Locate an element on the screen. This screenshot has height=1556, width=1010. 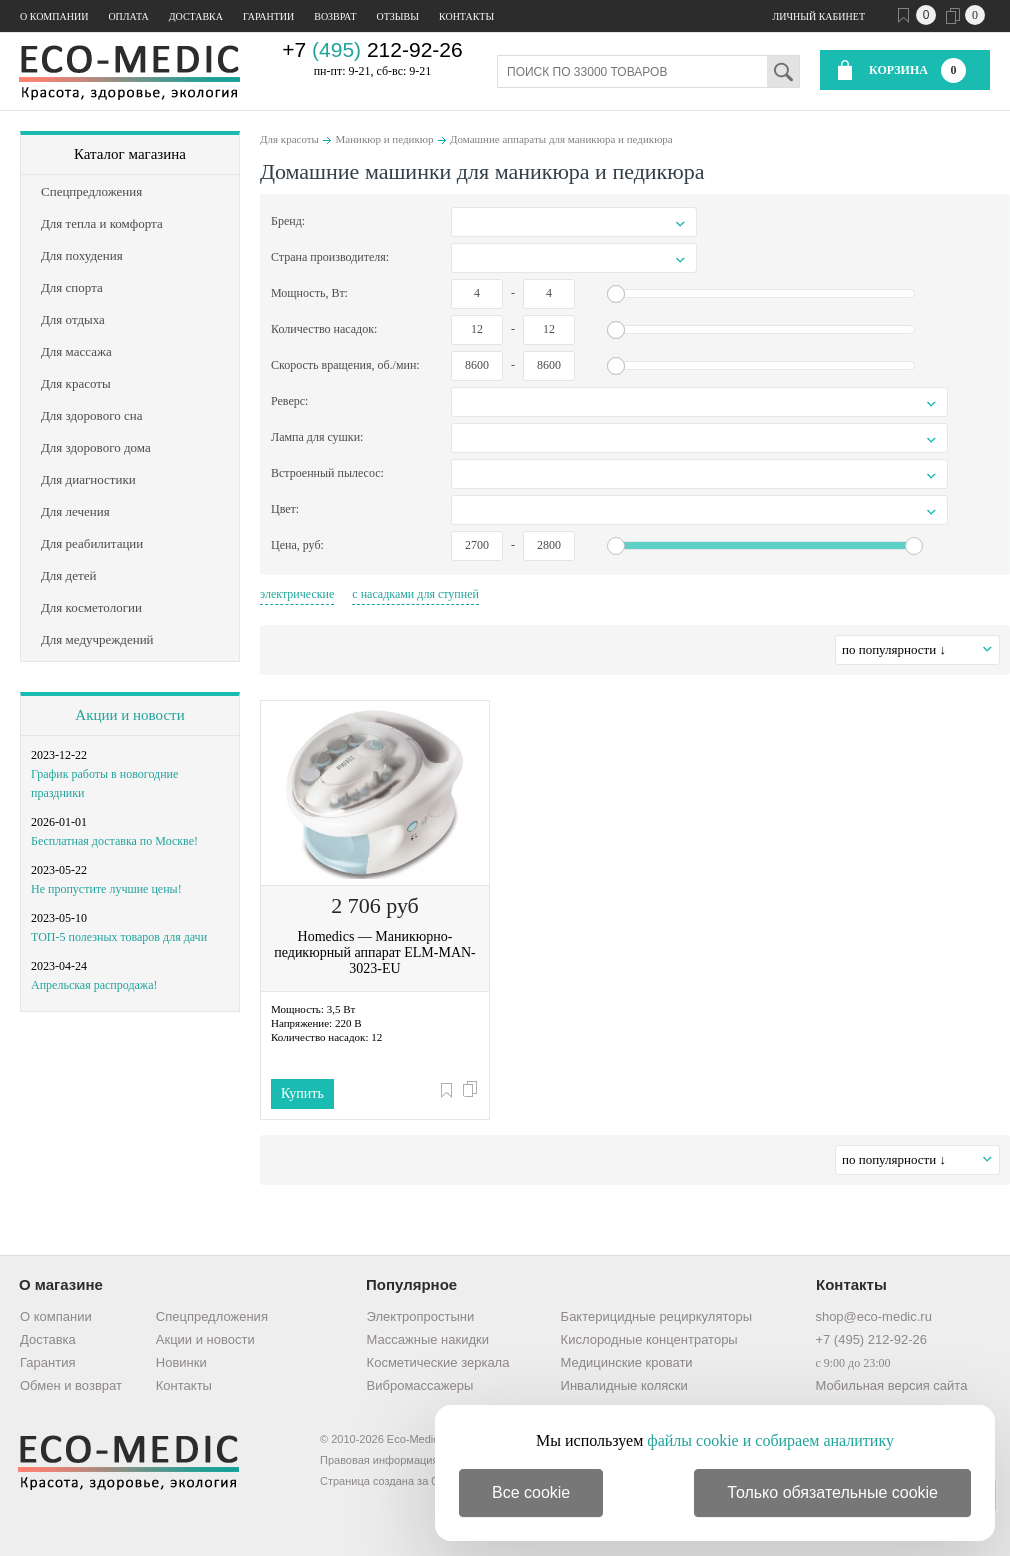
файлы cookie и собираем аналитику is located at coordinates (770, 1440).